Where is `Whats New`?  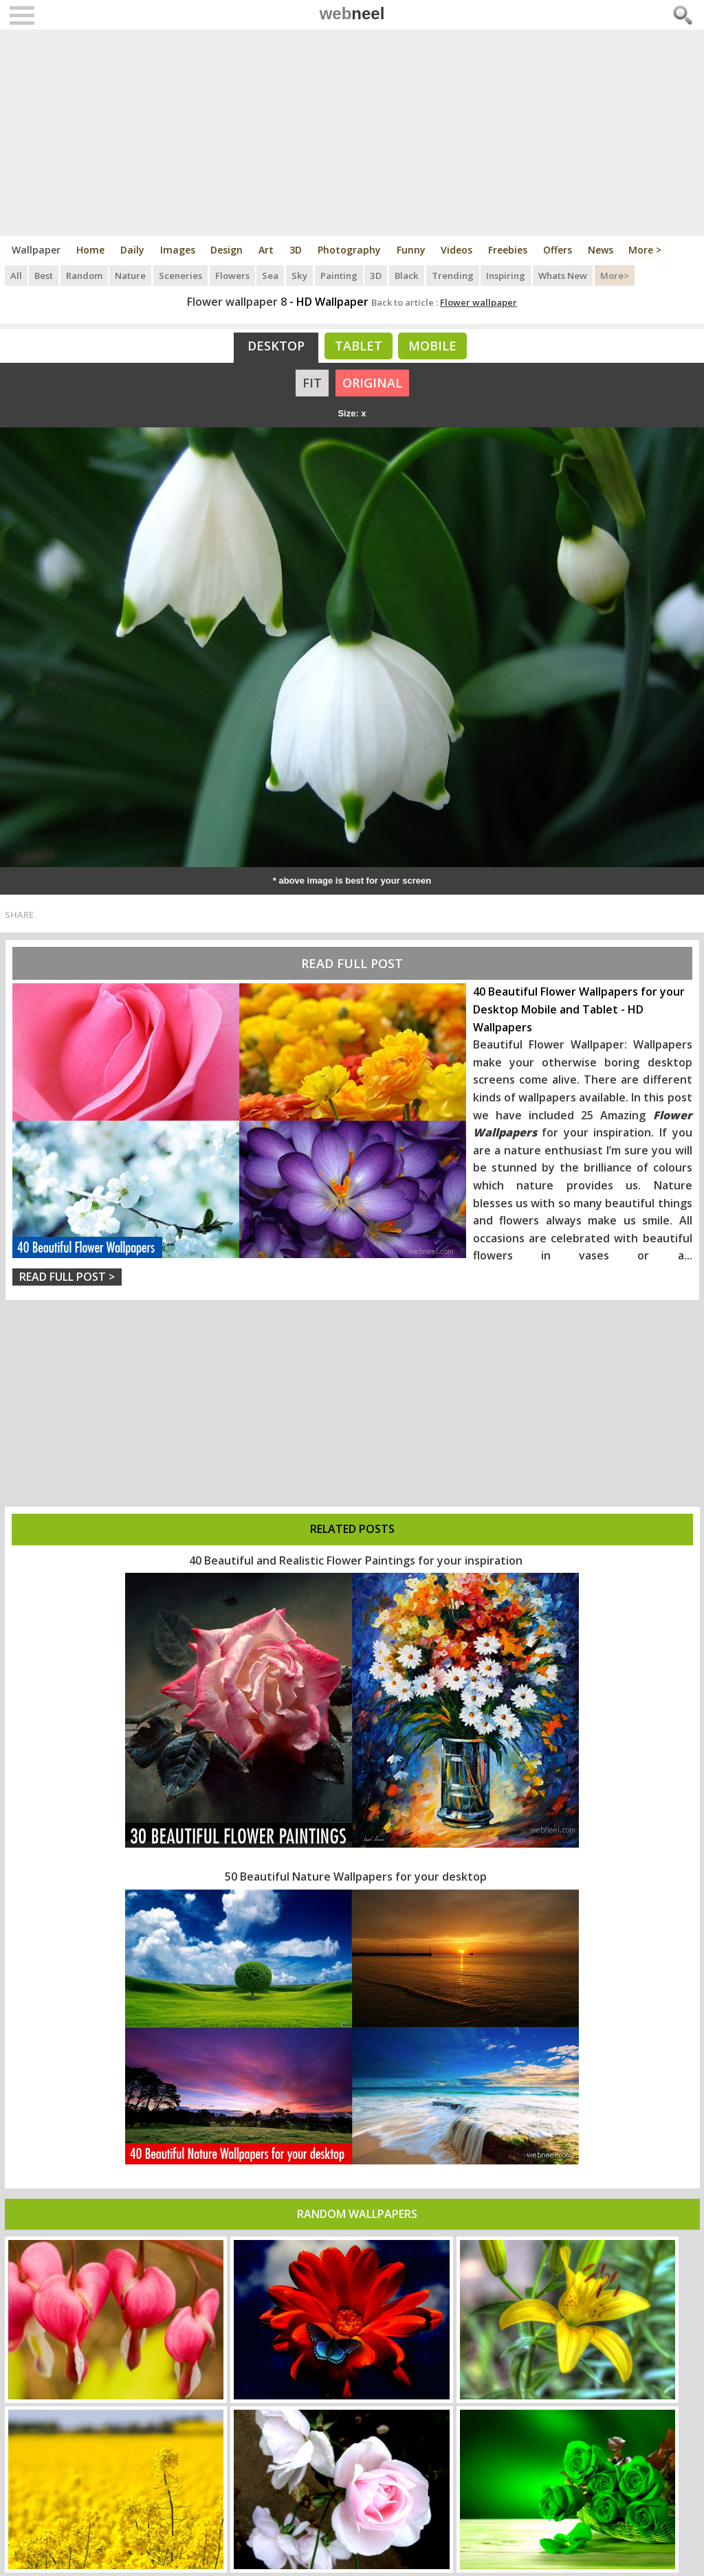
Whats New is located at coordinates (564, 275).